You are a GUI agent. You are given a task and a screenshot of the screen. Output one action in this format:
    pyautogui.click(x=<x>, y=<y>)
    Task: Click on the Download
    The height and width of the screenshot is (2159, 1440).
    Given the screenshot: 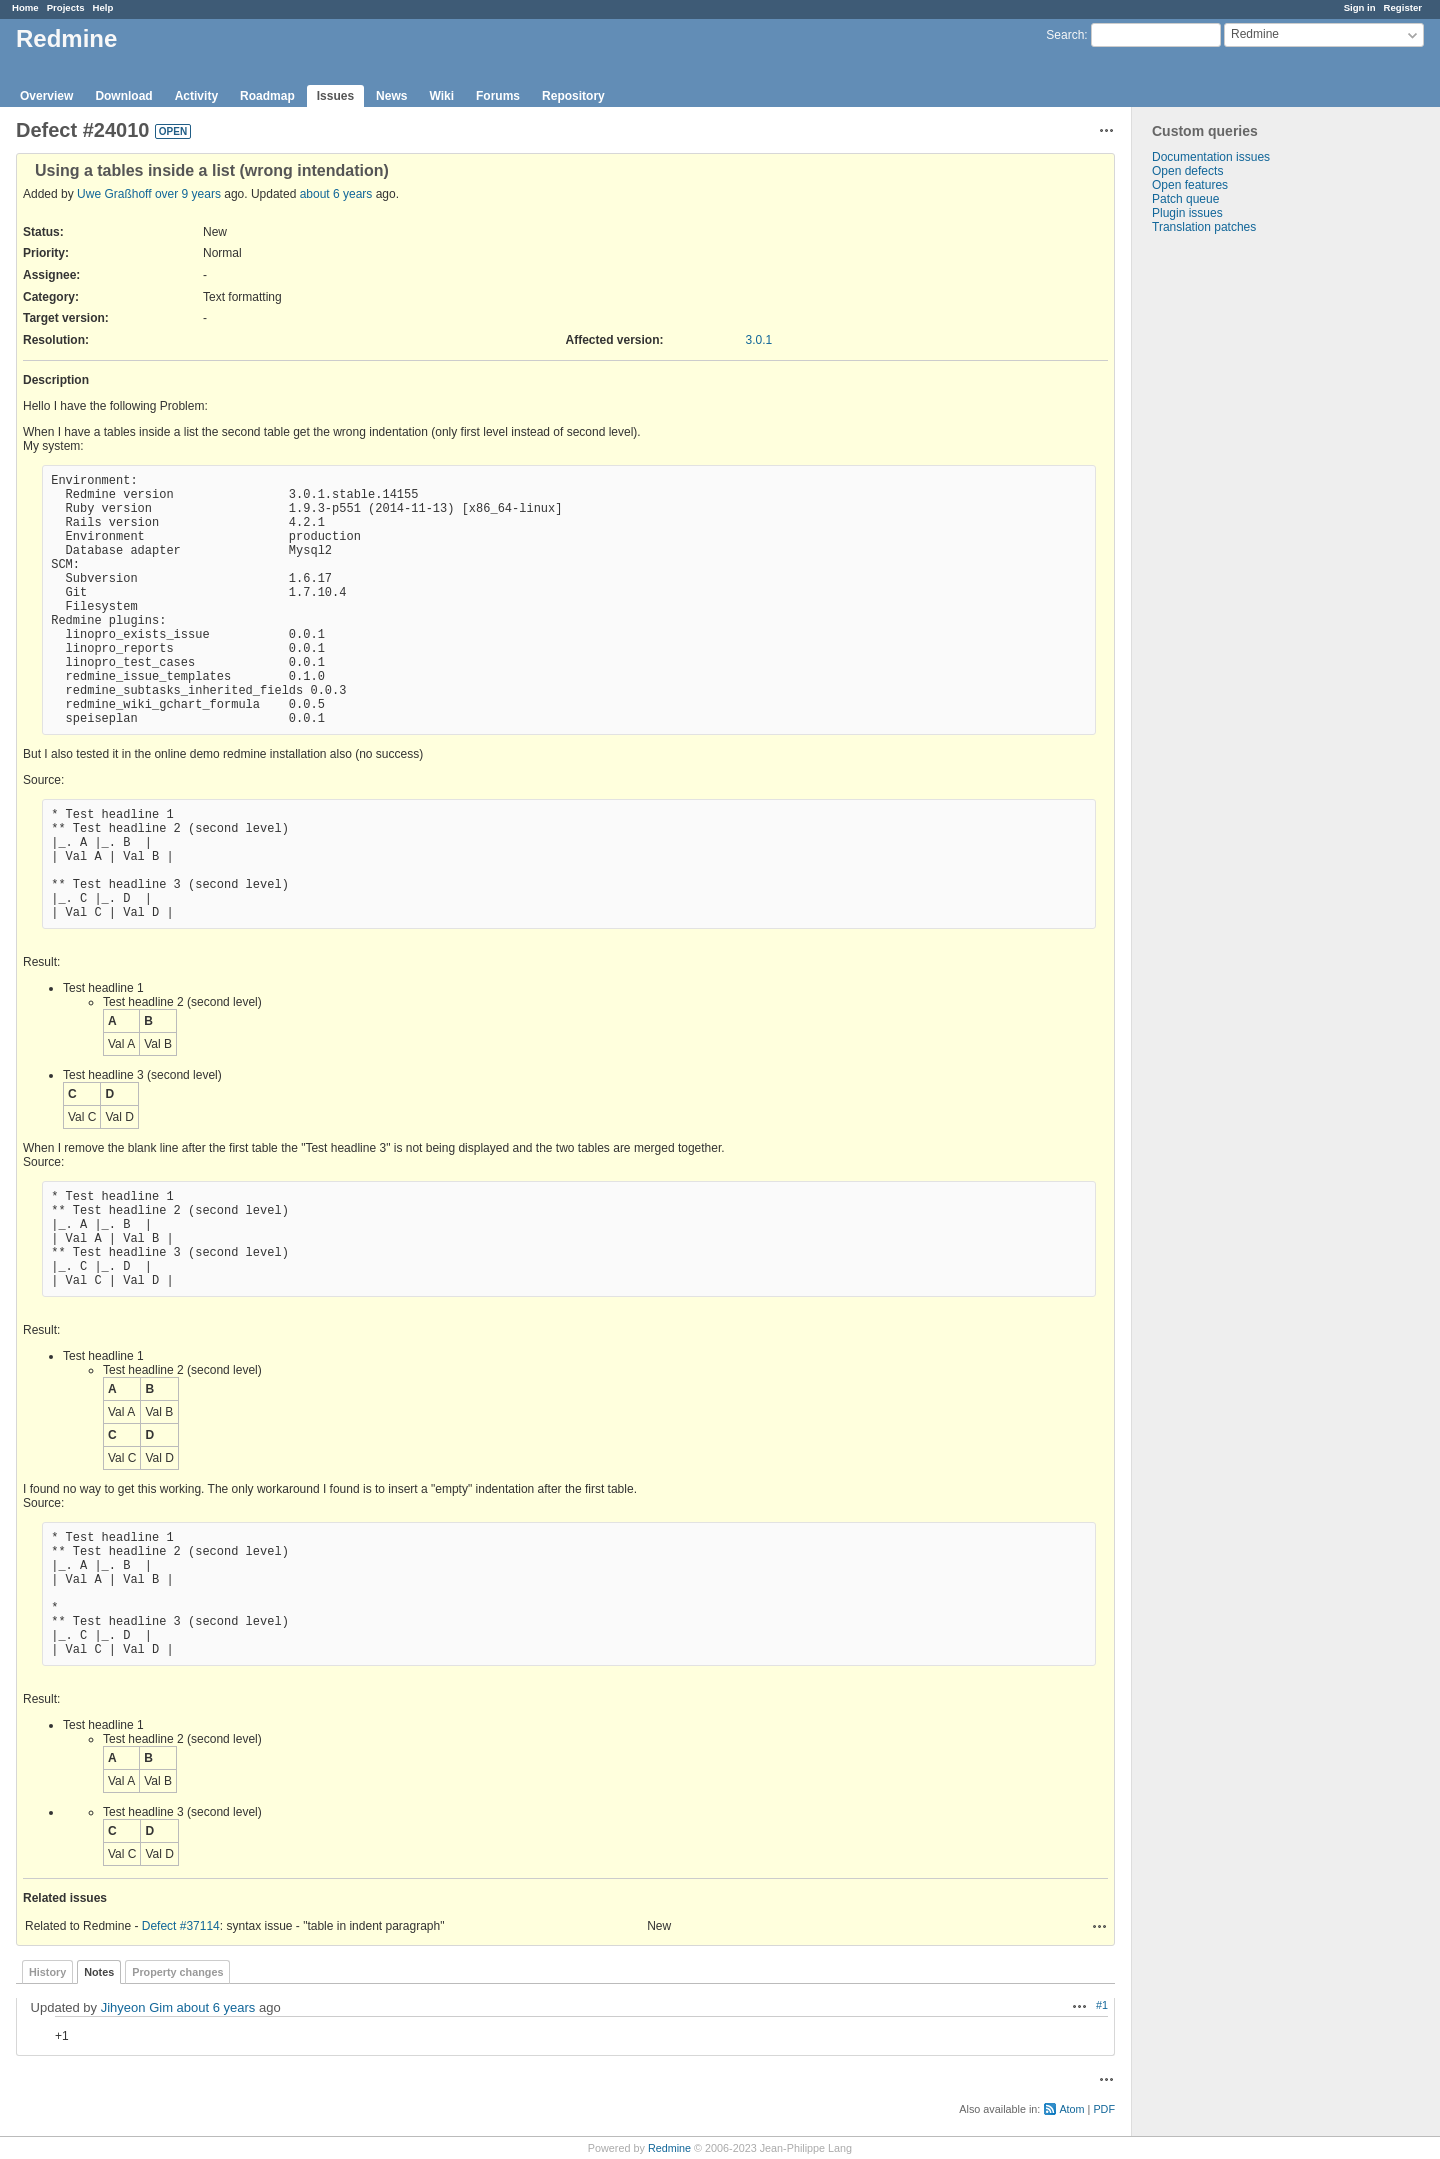 What is the action you would take?
    pyautogui.click(x=123, y=96)
    